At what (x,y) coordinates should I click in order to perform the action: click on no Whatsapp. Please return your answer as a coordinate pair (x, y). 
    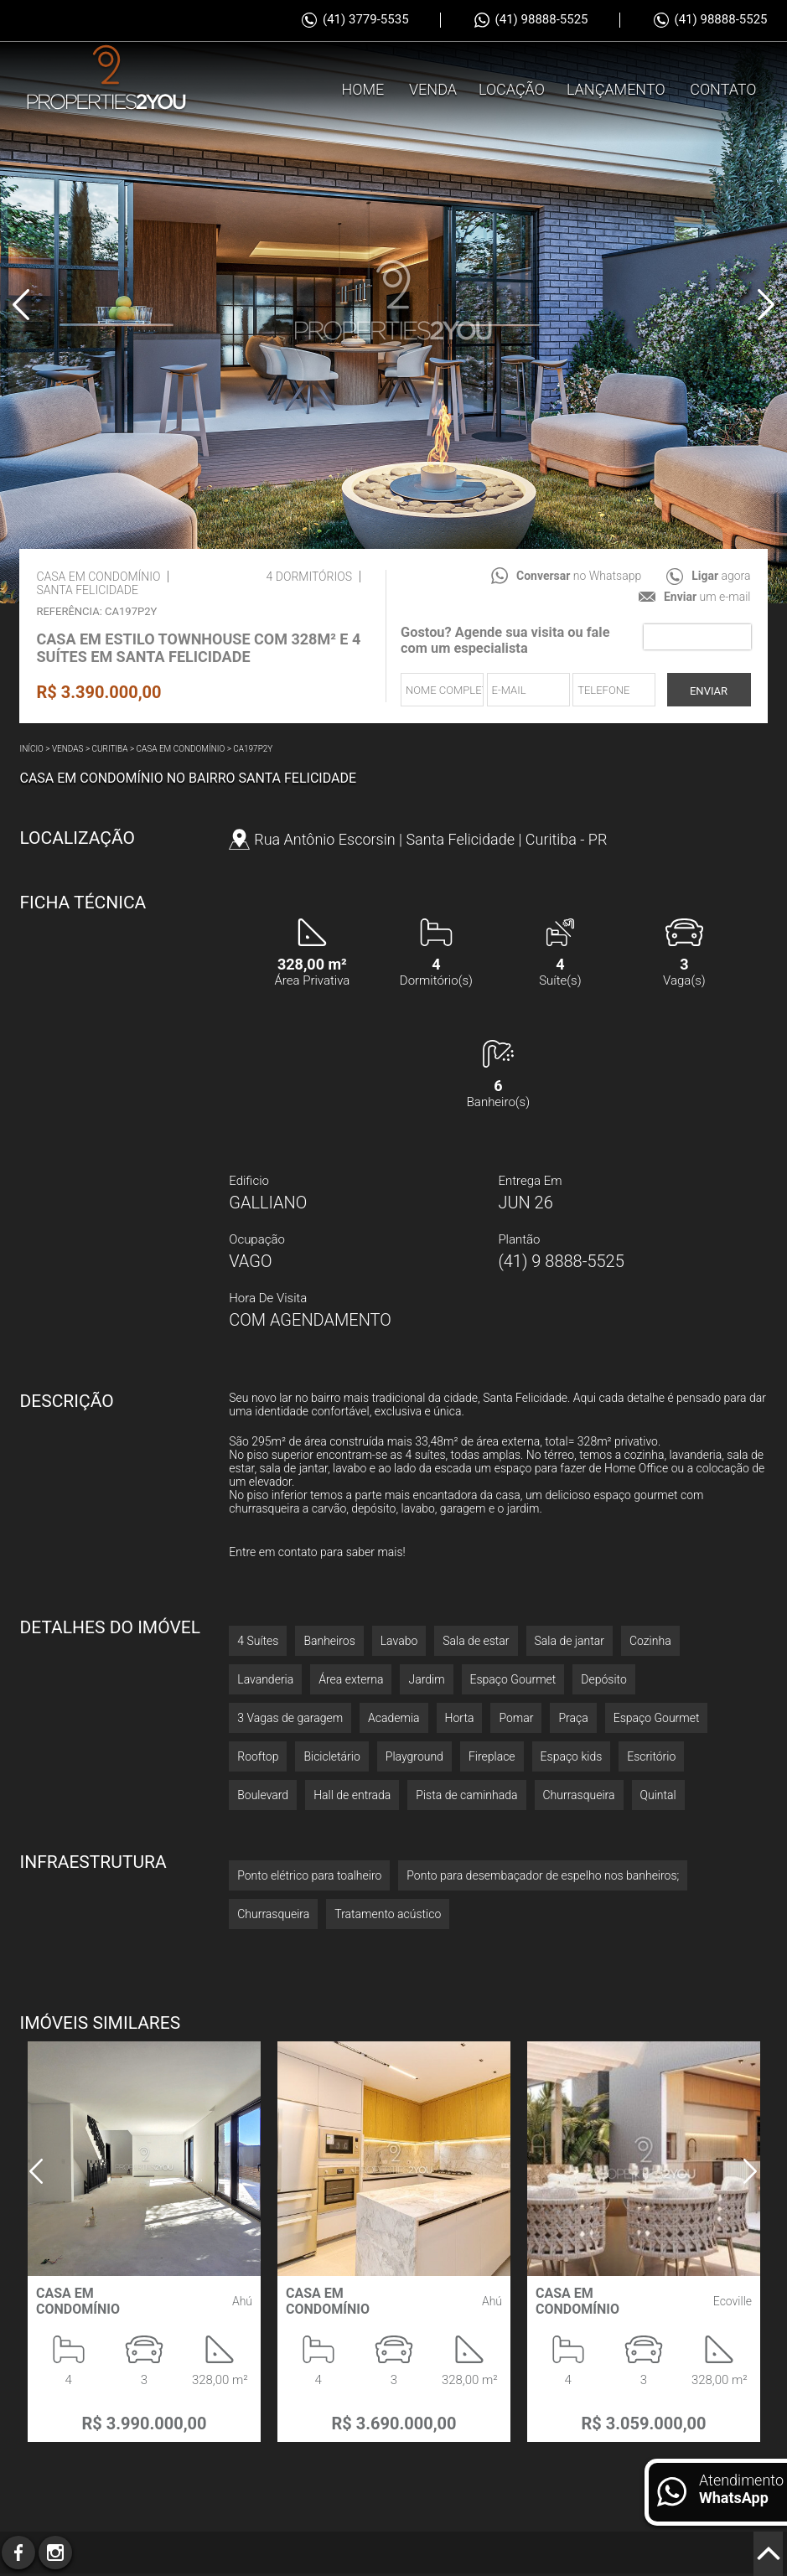
    Looking at the image, I should click on (578, 575).